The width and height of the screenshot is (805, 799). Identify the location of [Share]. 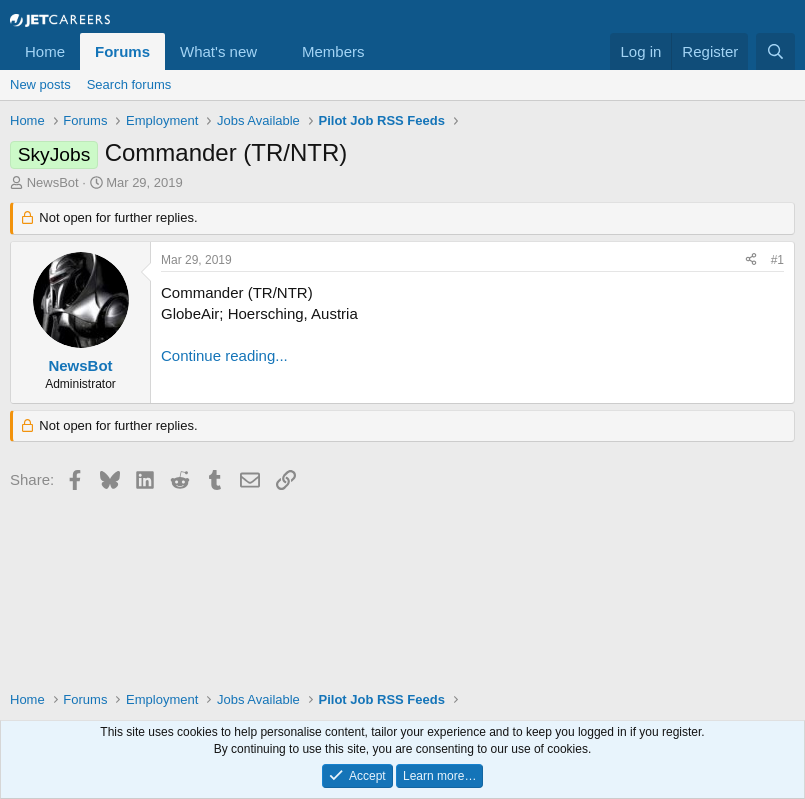
(751, 260).